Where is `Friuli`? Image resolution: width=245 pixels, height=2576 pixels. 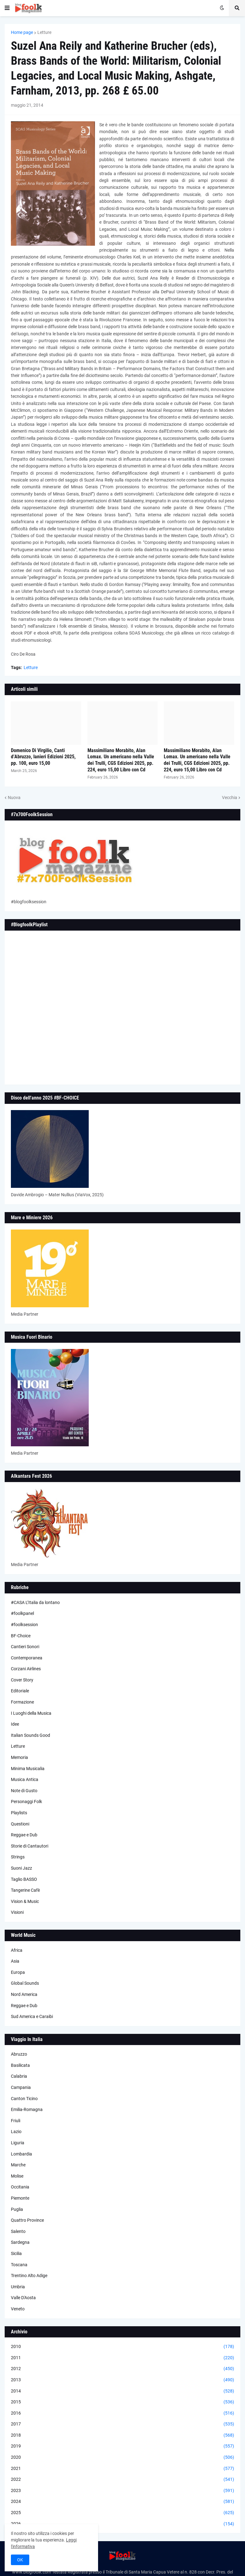
Friuli is located at coordinates (15, 2120).